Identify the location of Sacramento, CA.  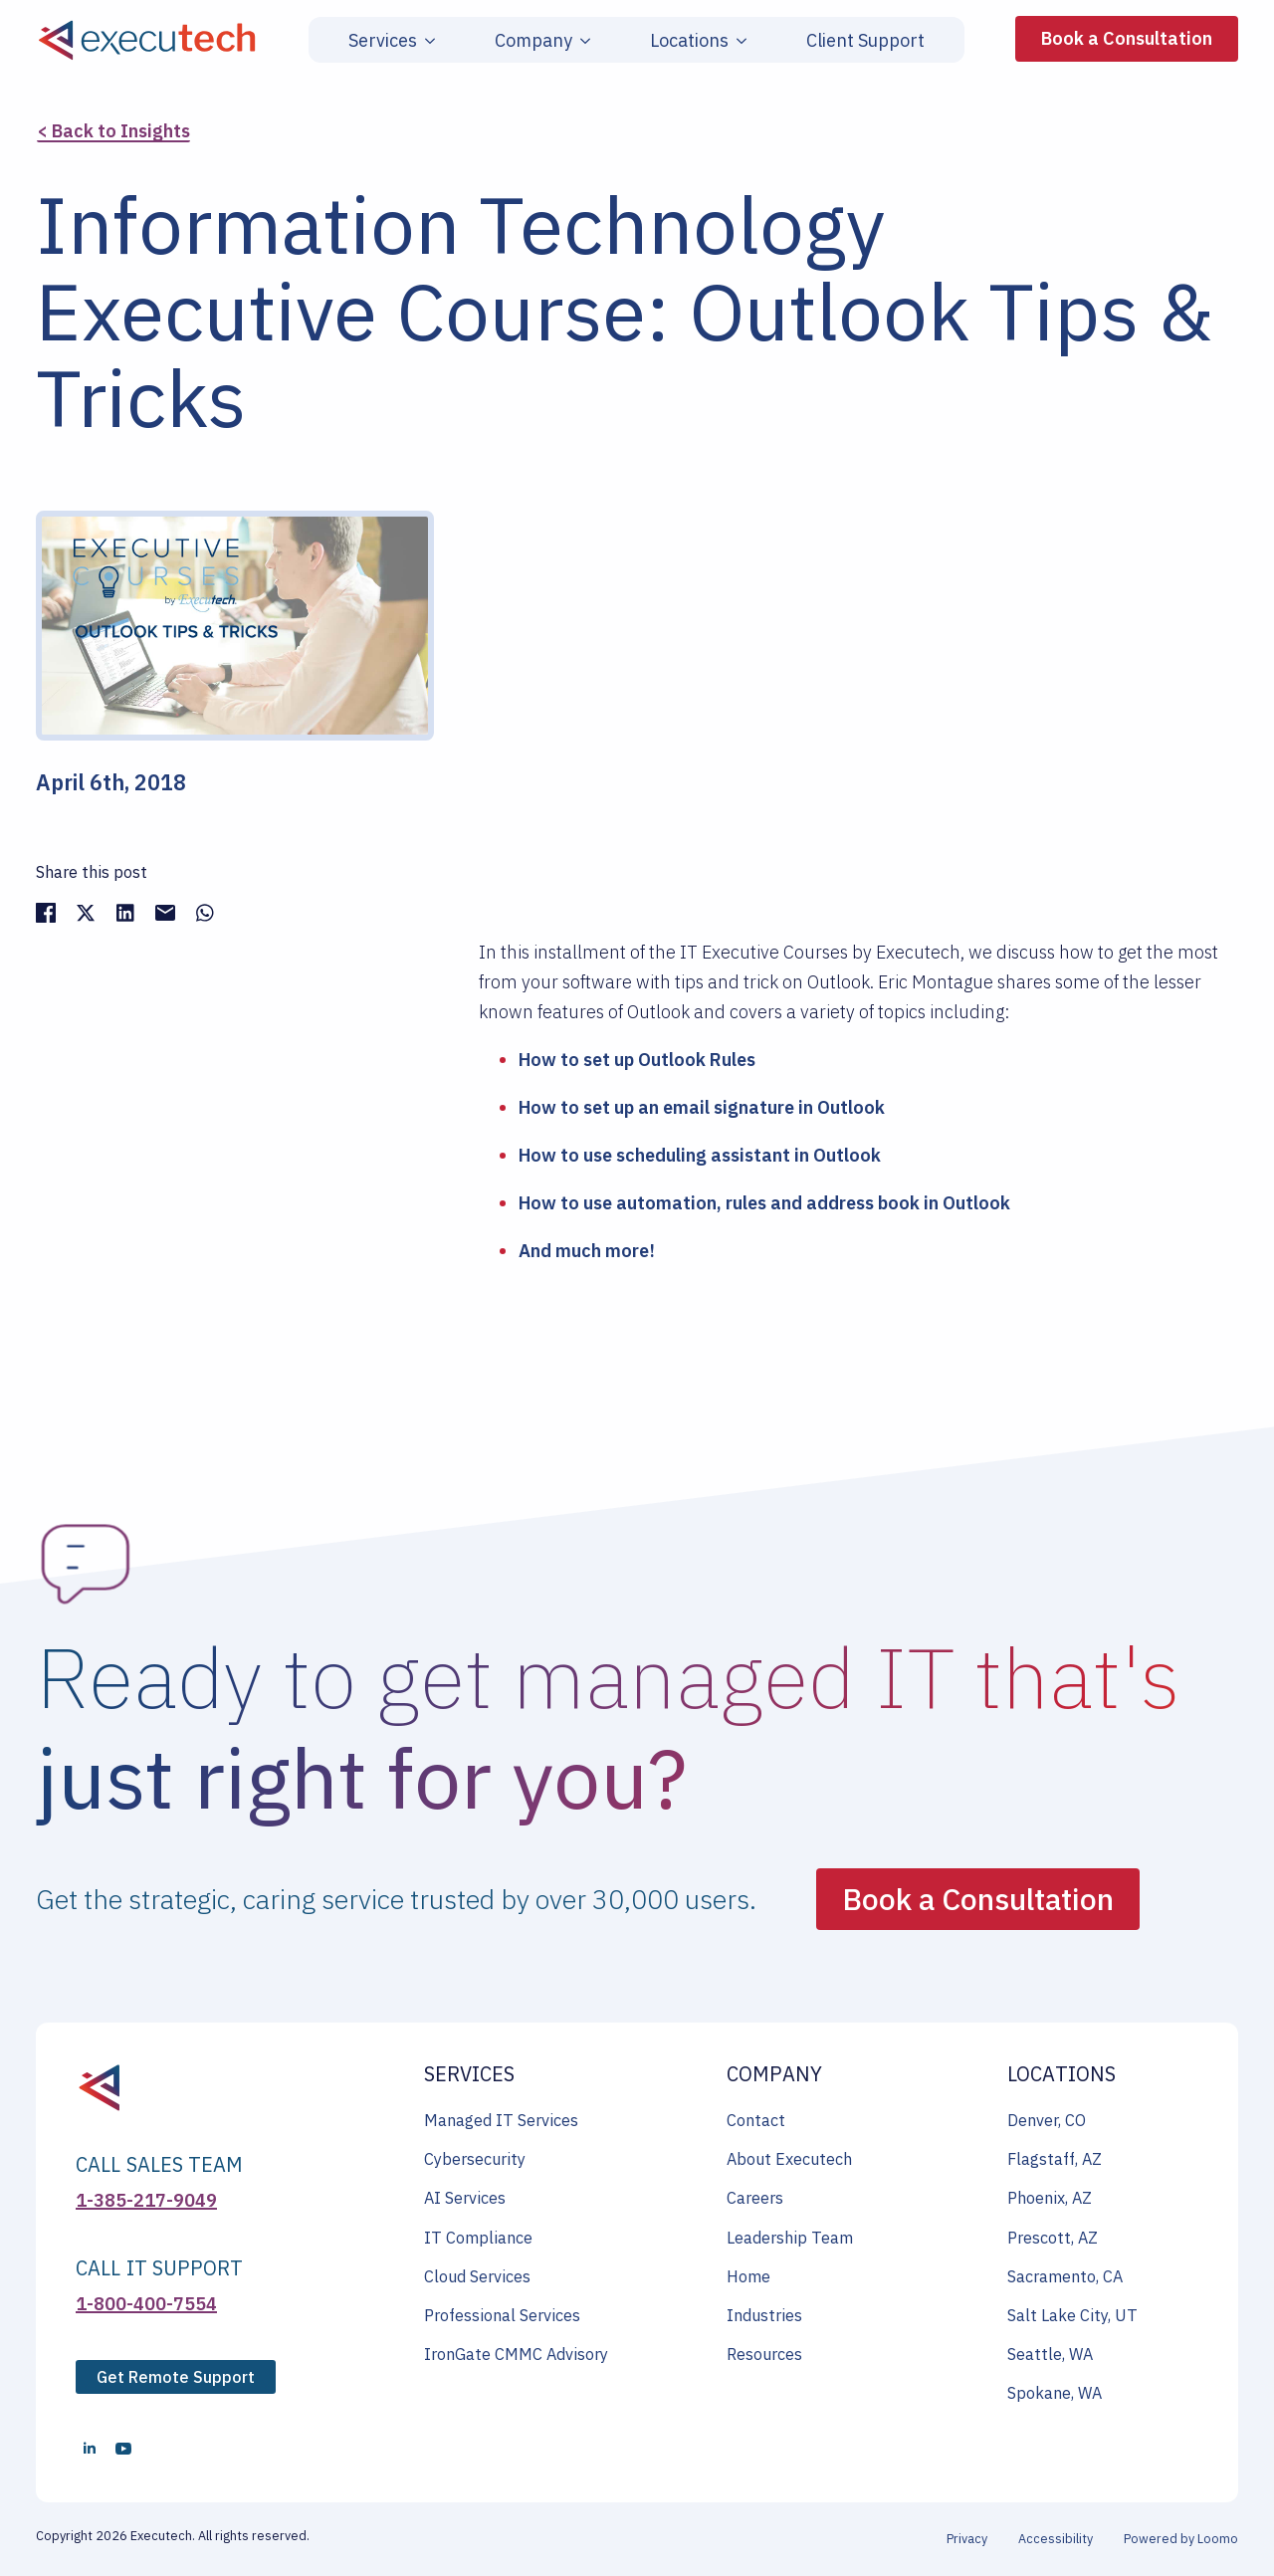
(1065, 2276).